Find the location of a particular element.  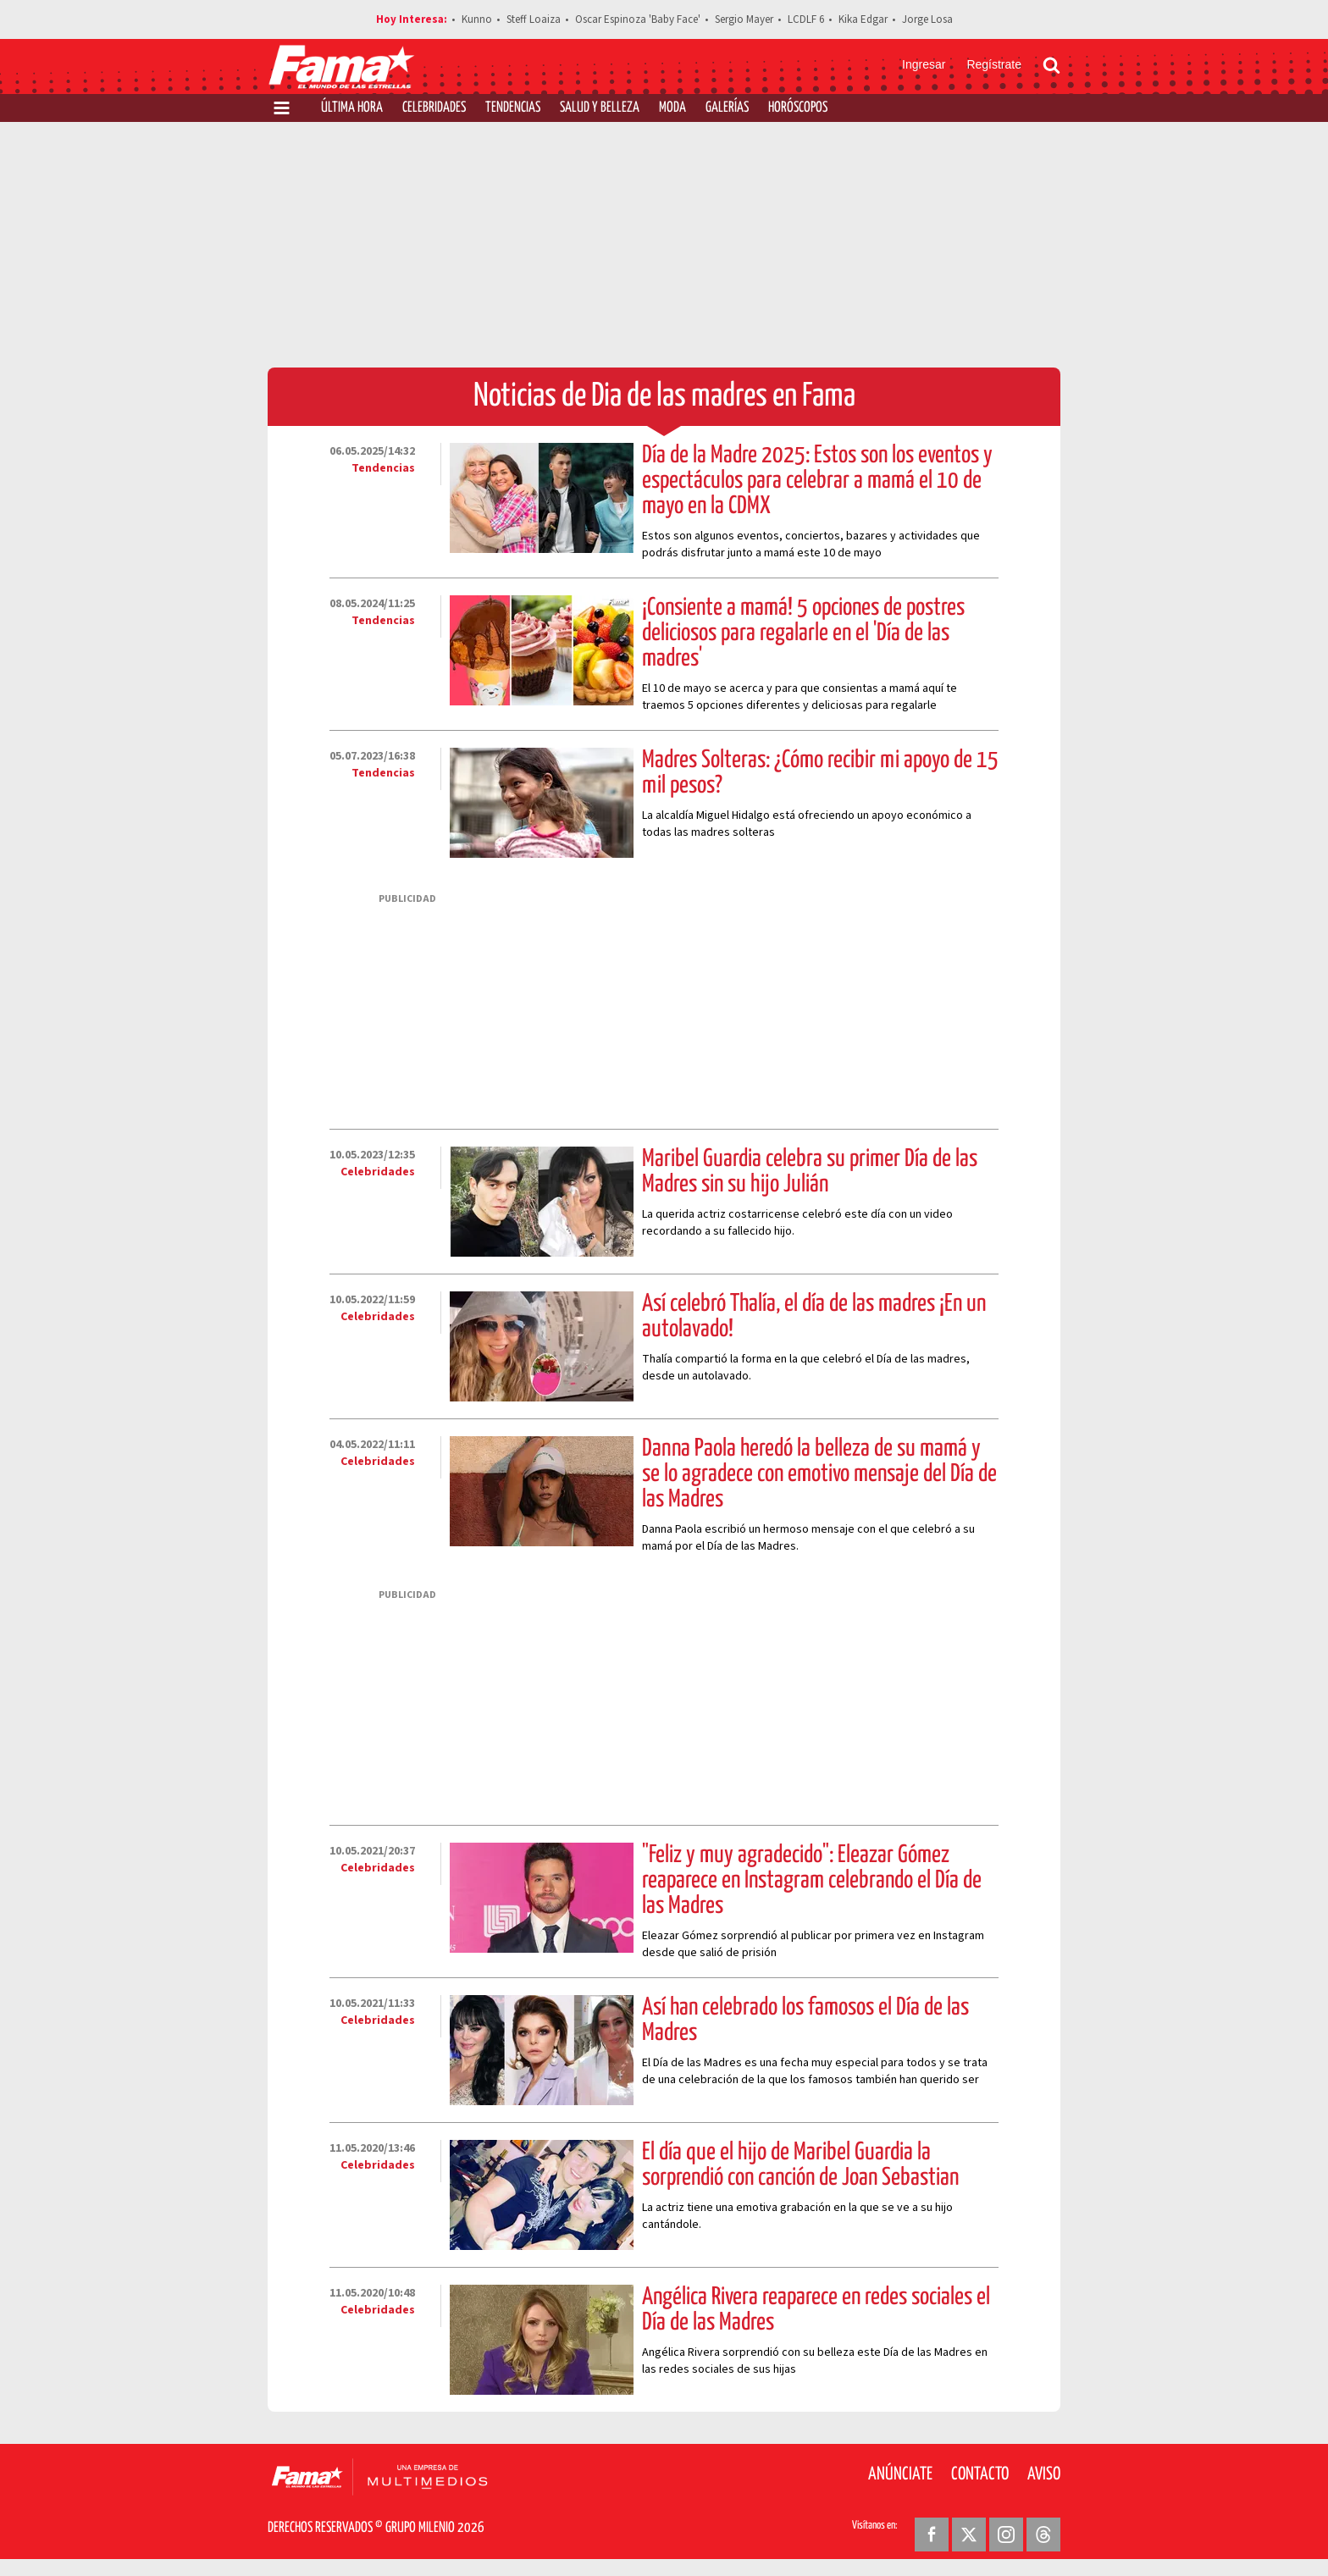

¡Consiente a mamá! 5 opciones de postres deliciosos para regalarle en el 'Día de las madres' is located at coordinates (803, 633).